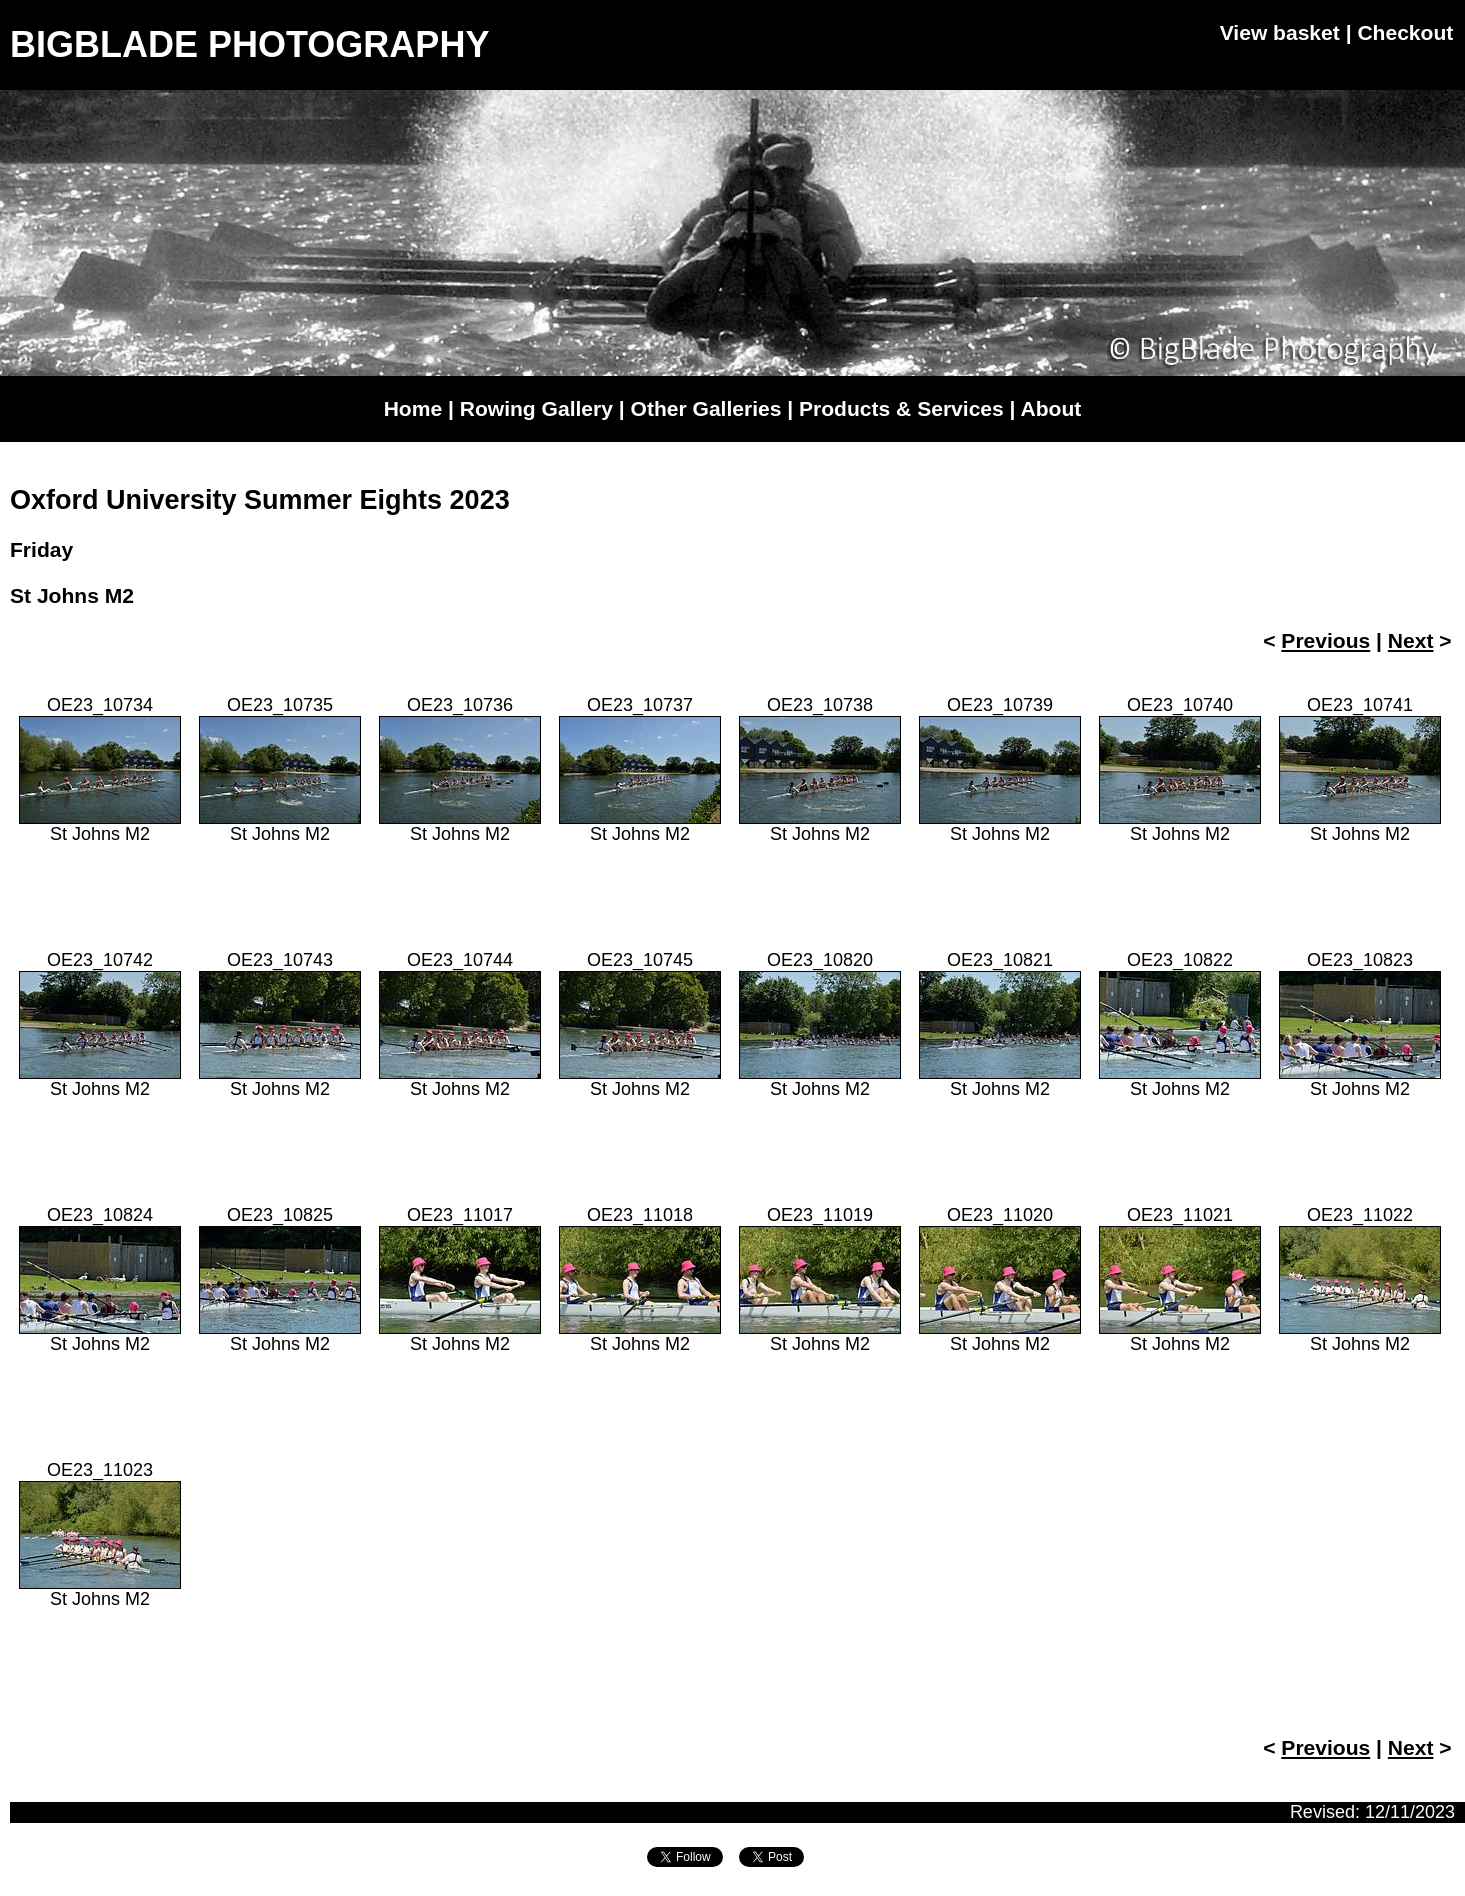 Image resolution: width=1465 pixels, height=1896 pixels. I want to click on St Johns M2, so click(72, 595).